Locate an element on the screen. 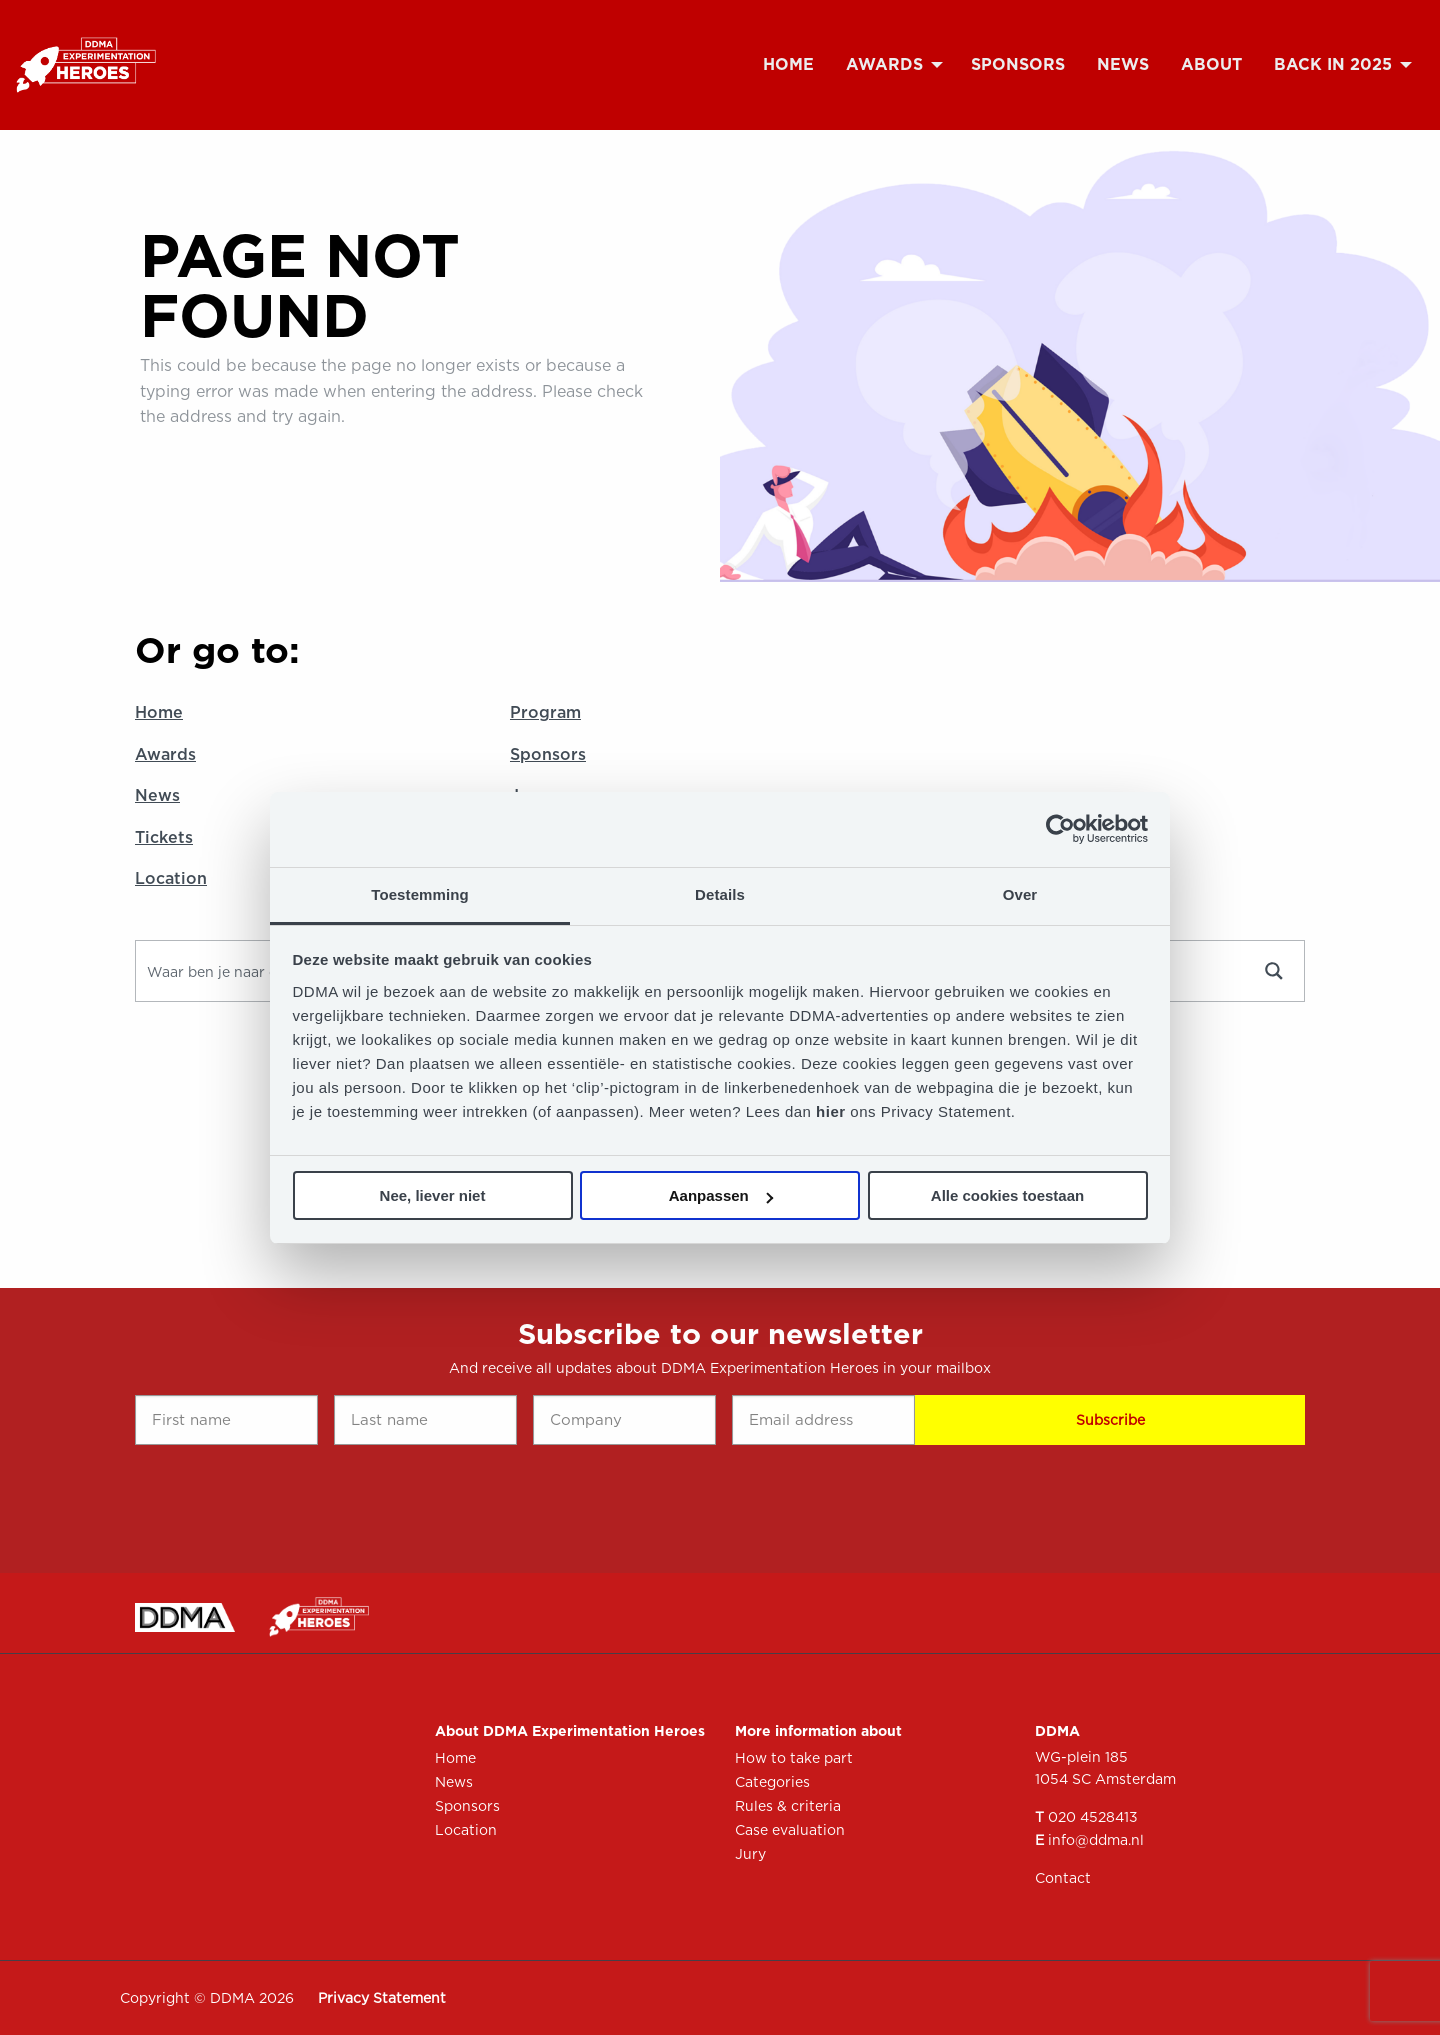 This screenshot has width=1440, height=2035. How to take part is located at coordinates (794, 1758).